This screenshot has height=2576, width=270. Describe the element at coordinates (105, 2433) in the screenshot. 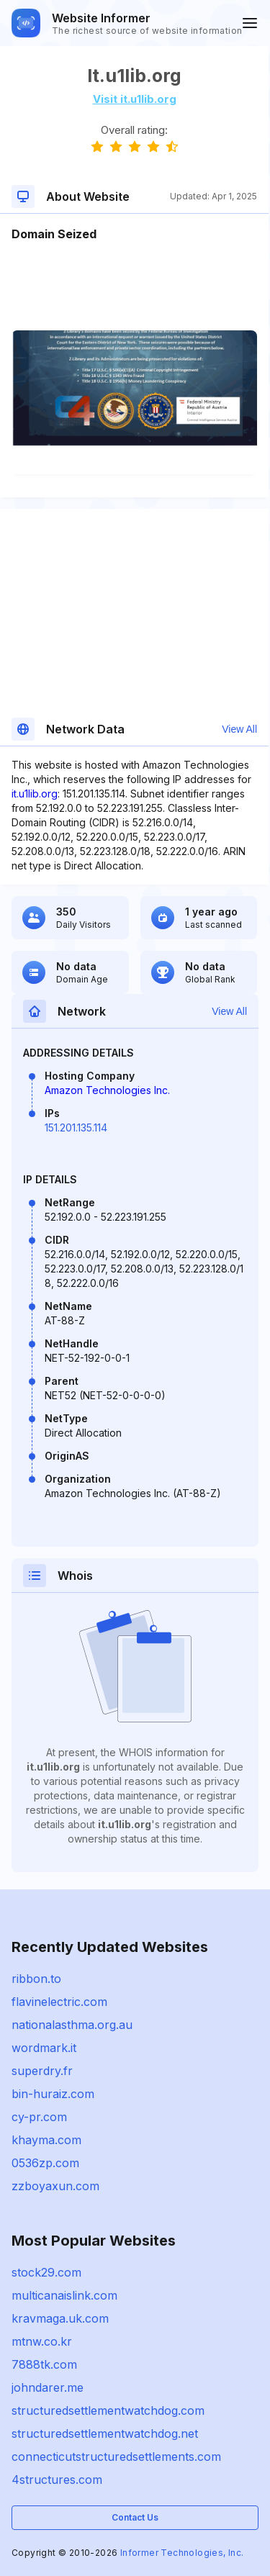

I see `structuredsettlementwatchdog.net` at that location.